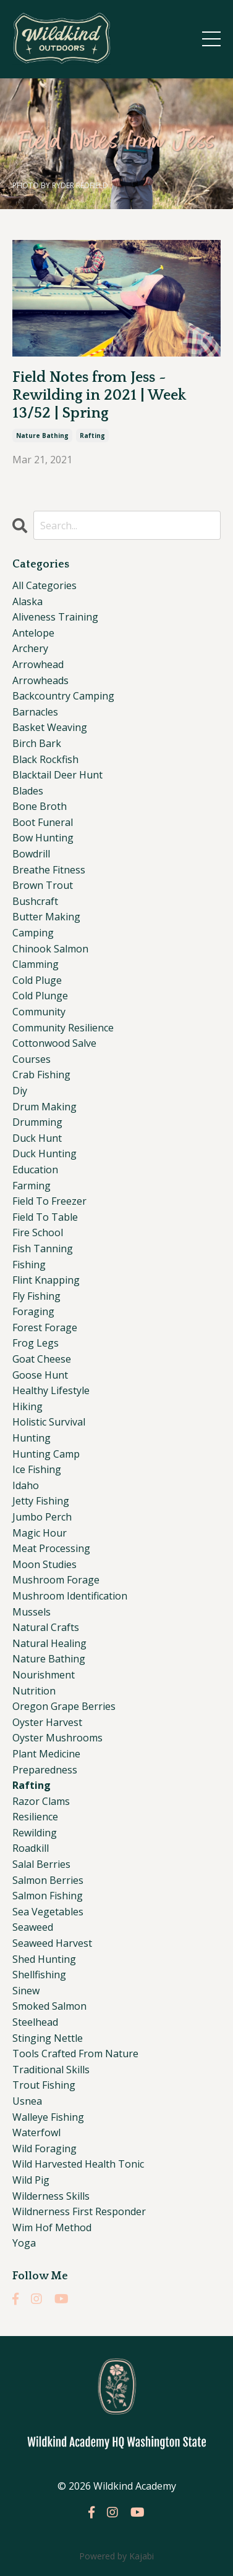 This screenshot has height=2576, width=233. What do you see at coordinates (55, 617) in the screenshot?
I see `aliveness training` at bounding box center [55, 617].